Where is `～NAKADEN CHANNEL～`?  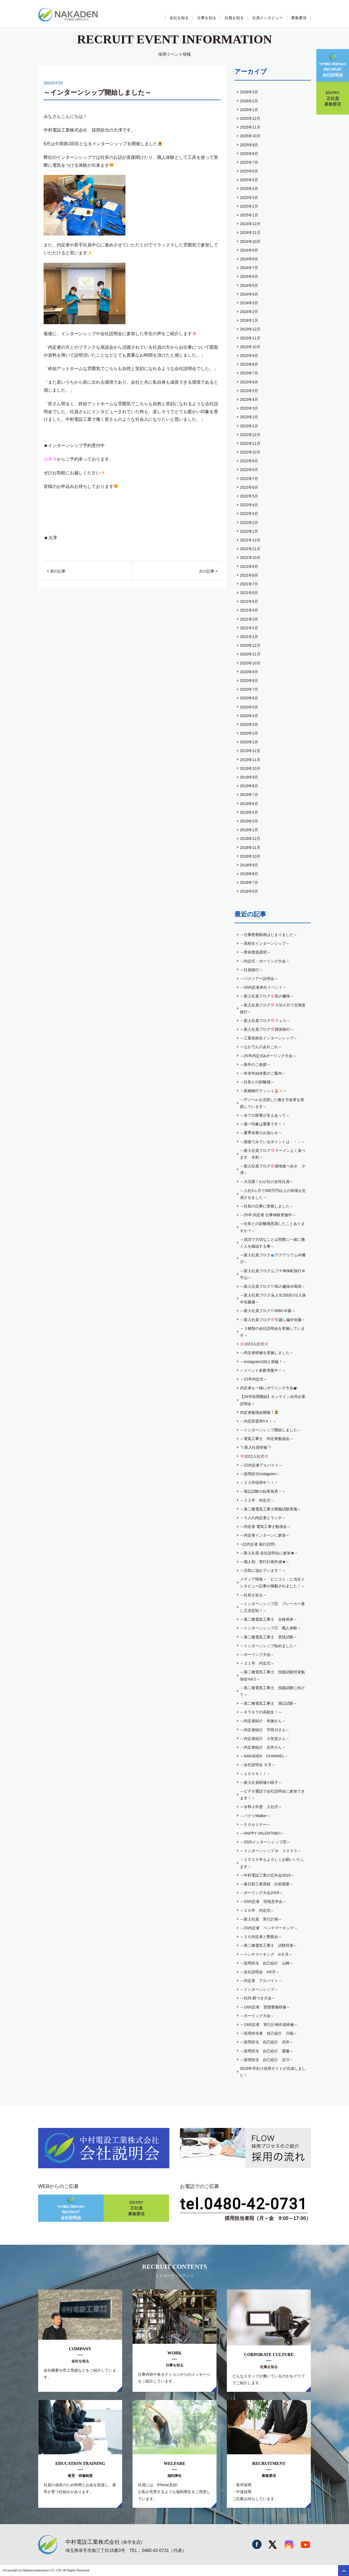
～NAKADEN CHANNEL～ is located at coordinates (264, 1756).